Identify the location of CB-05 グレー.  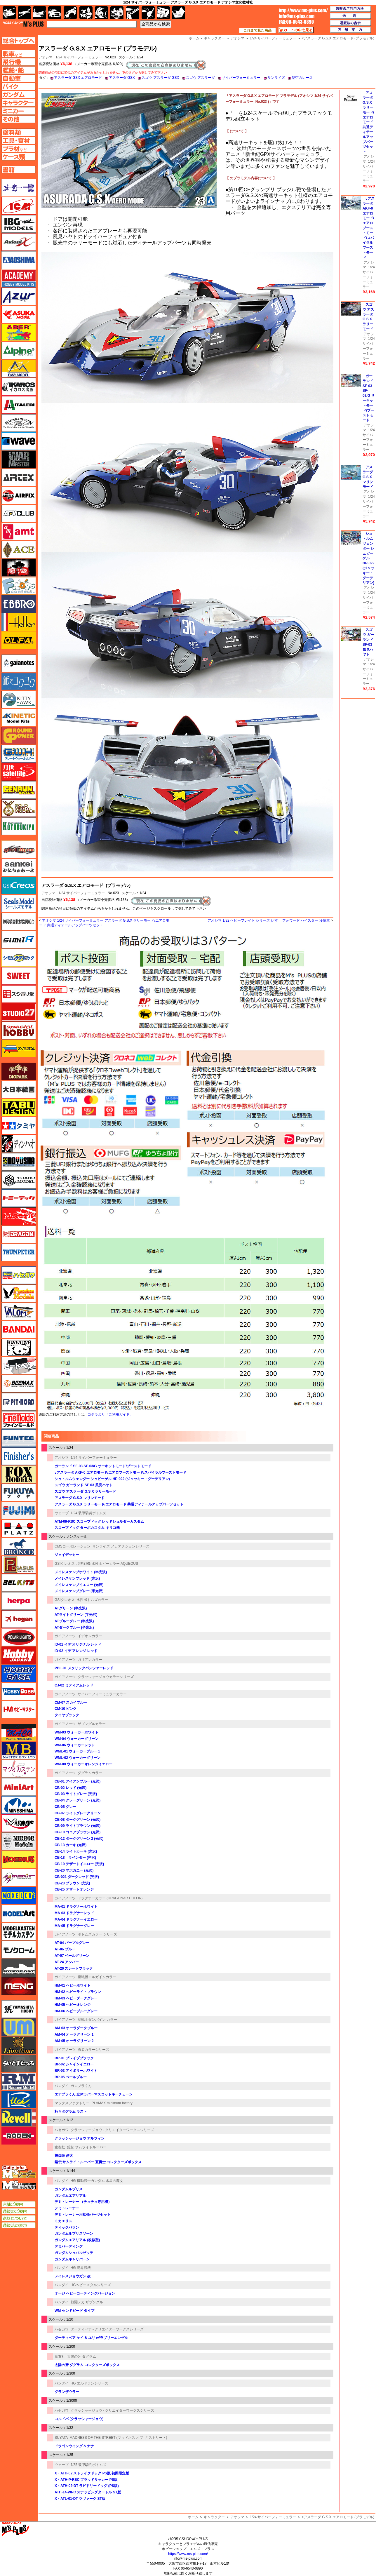
(65, 1807).